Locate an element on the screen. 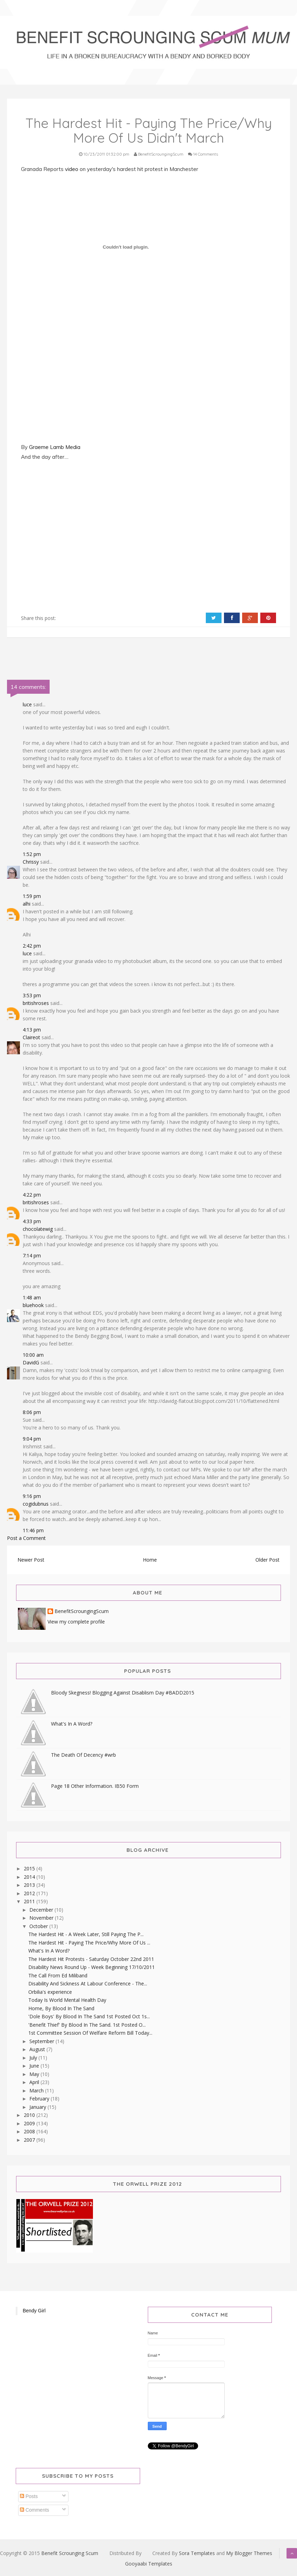 The height and width of the screenshot is (2576, 297). alhi is located at coordinates (26, 903).